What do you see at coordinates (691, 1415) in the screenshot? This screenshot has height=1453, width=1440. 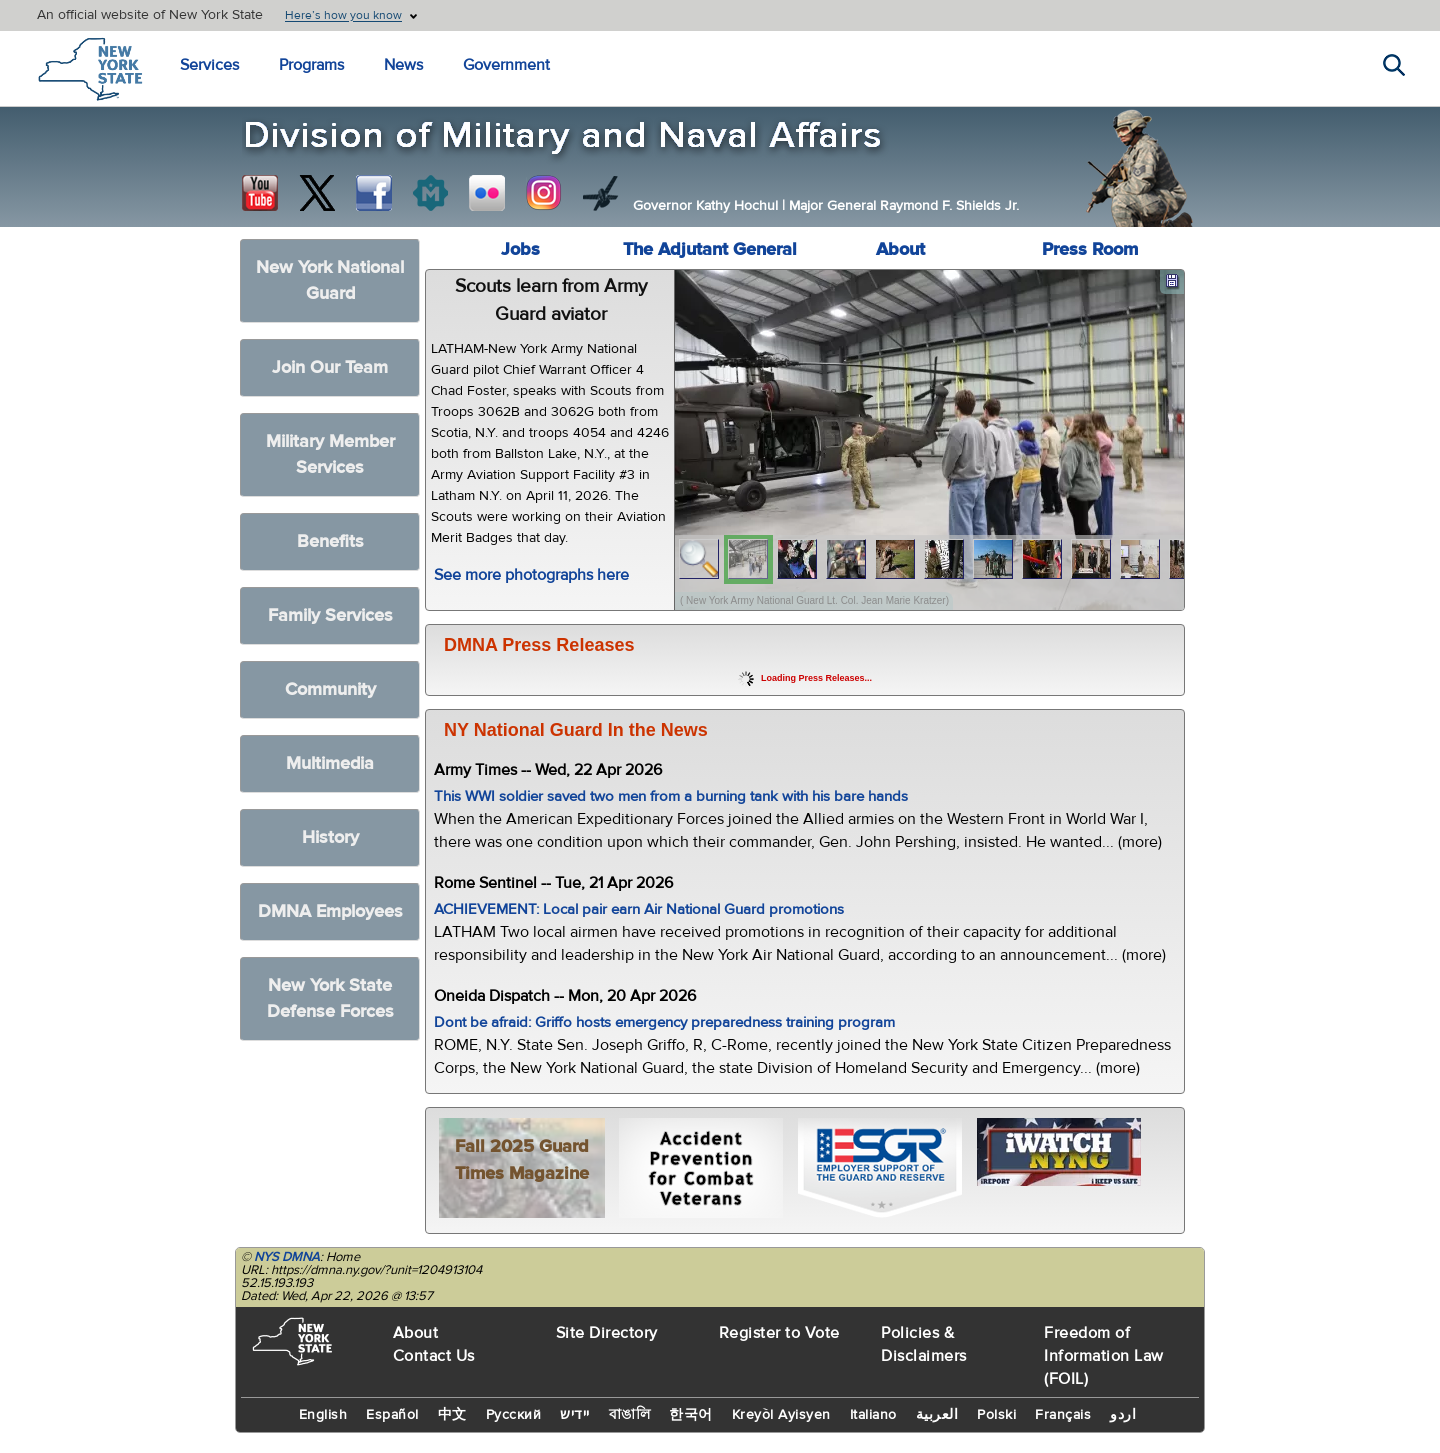 I see `한국어` at bounding box center [691, 1415].